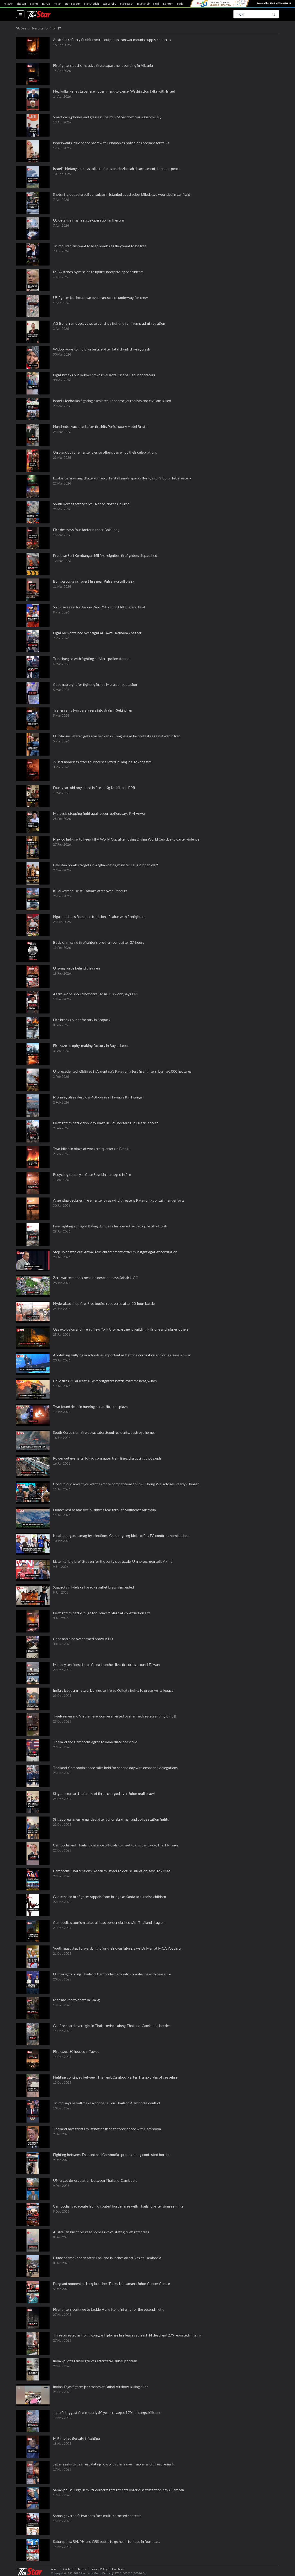 The height and width of the screenshot is (2576, 295). Describe the element at coordinates (68, 2569) in the screenshot. I see `Contact` at that location.